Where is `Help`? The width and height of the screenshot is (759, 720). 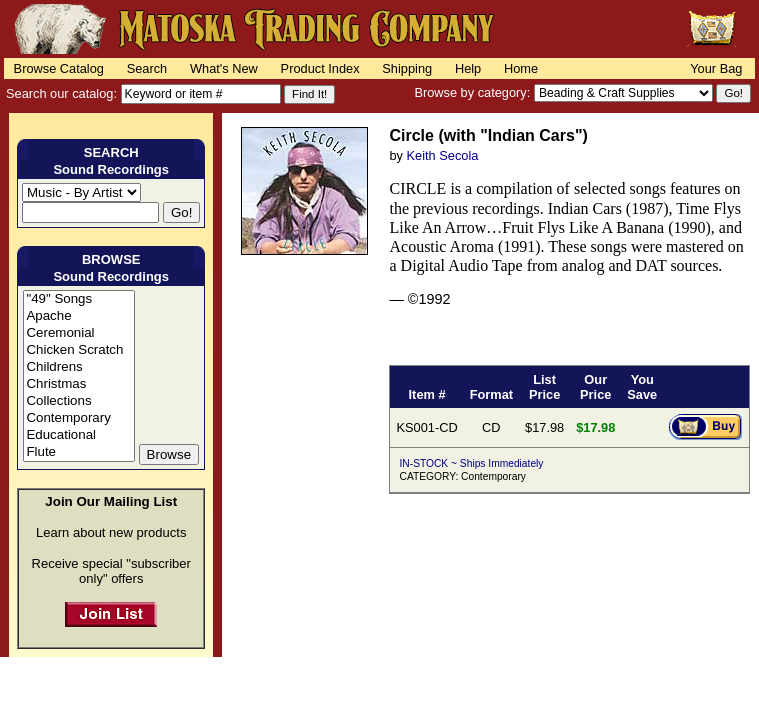 Help is located at coordinates (468, 68).